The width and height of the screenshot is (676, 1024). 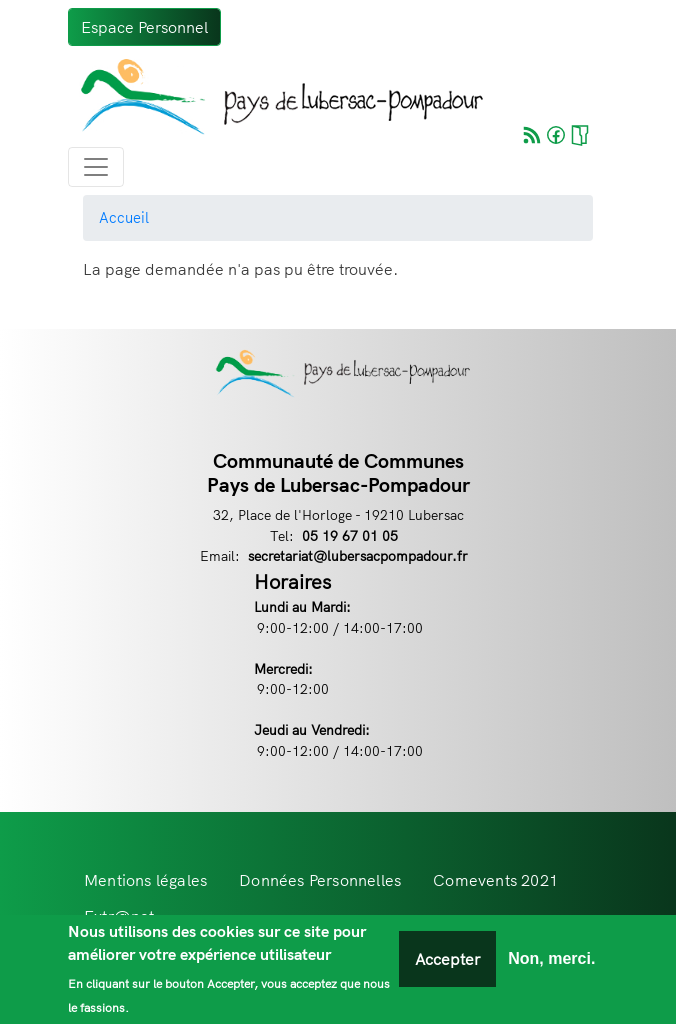 What do you see at coordinates (447, 960) in the screenshot?
I see `Accepter` at bounding box center [447, 960].